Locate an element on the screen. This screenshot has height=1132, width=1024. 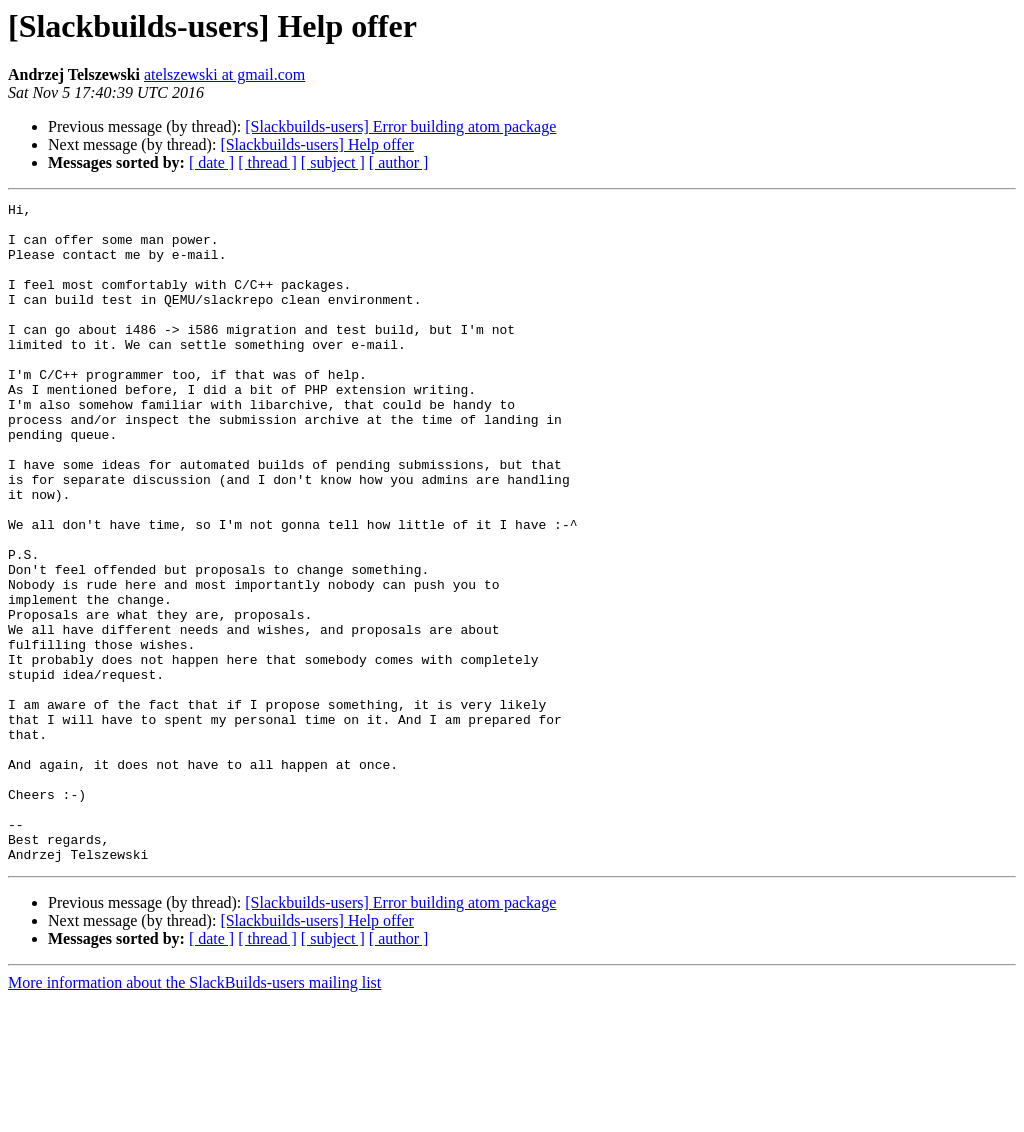
[Slackbuilds-users] Help offer is located at coordinates (316, 144).